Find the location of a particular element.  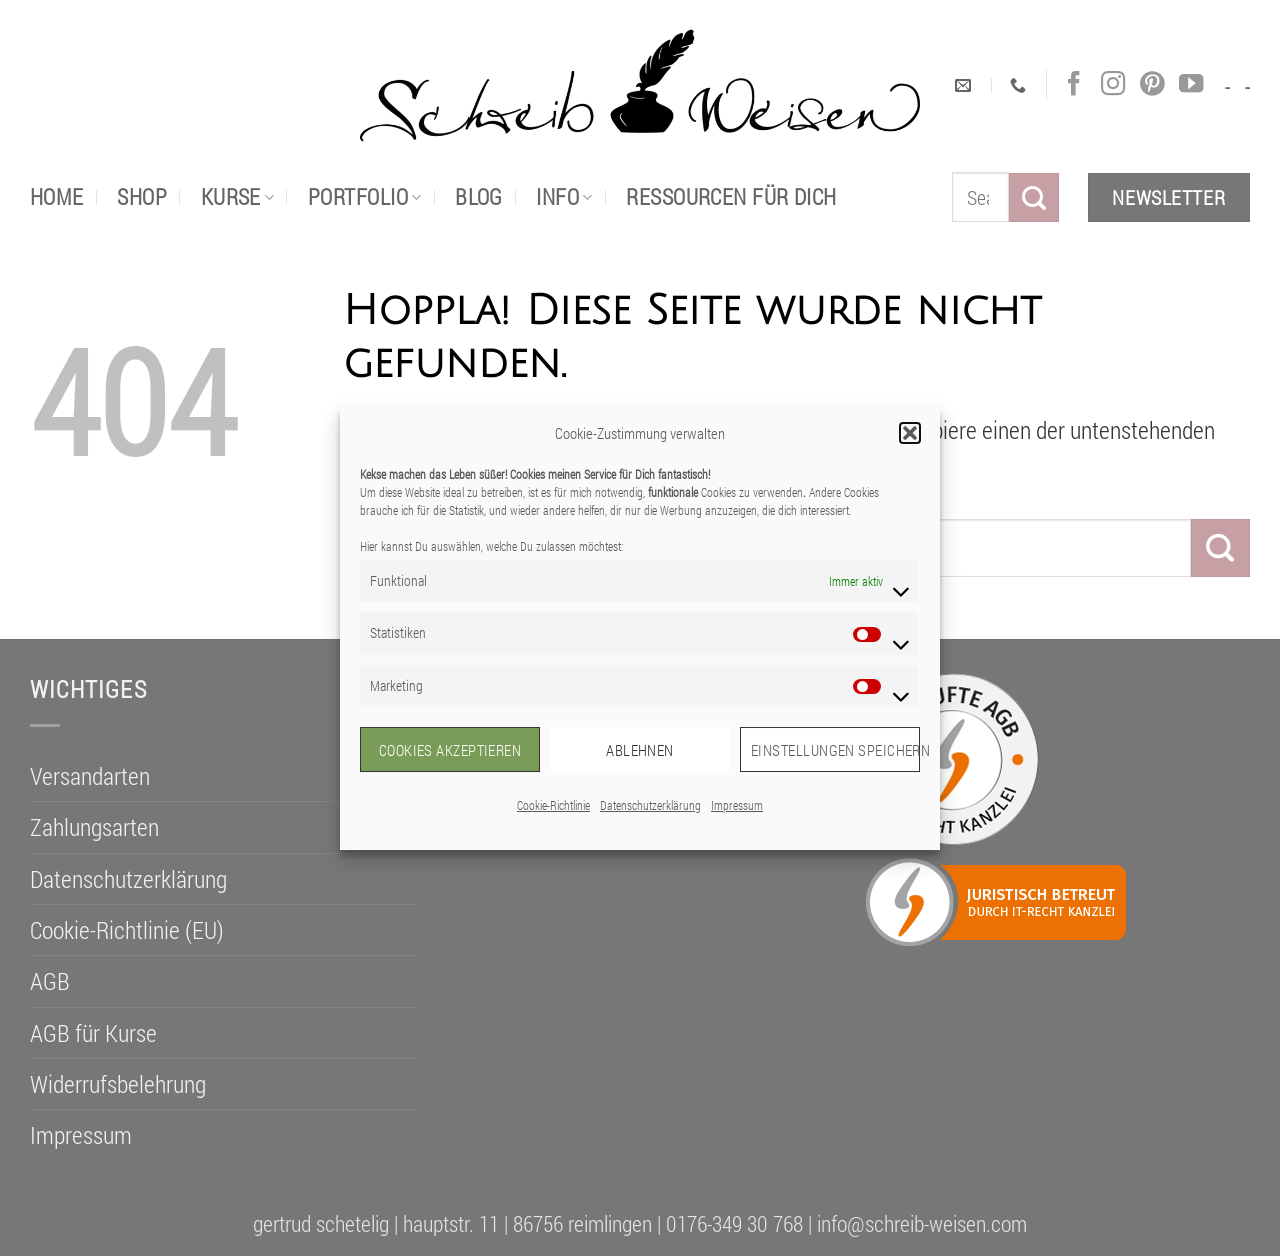

[button] is located at coordinates (910, 433).